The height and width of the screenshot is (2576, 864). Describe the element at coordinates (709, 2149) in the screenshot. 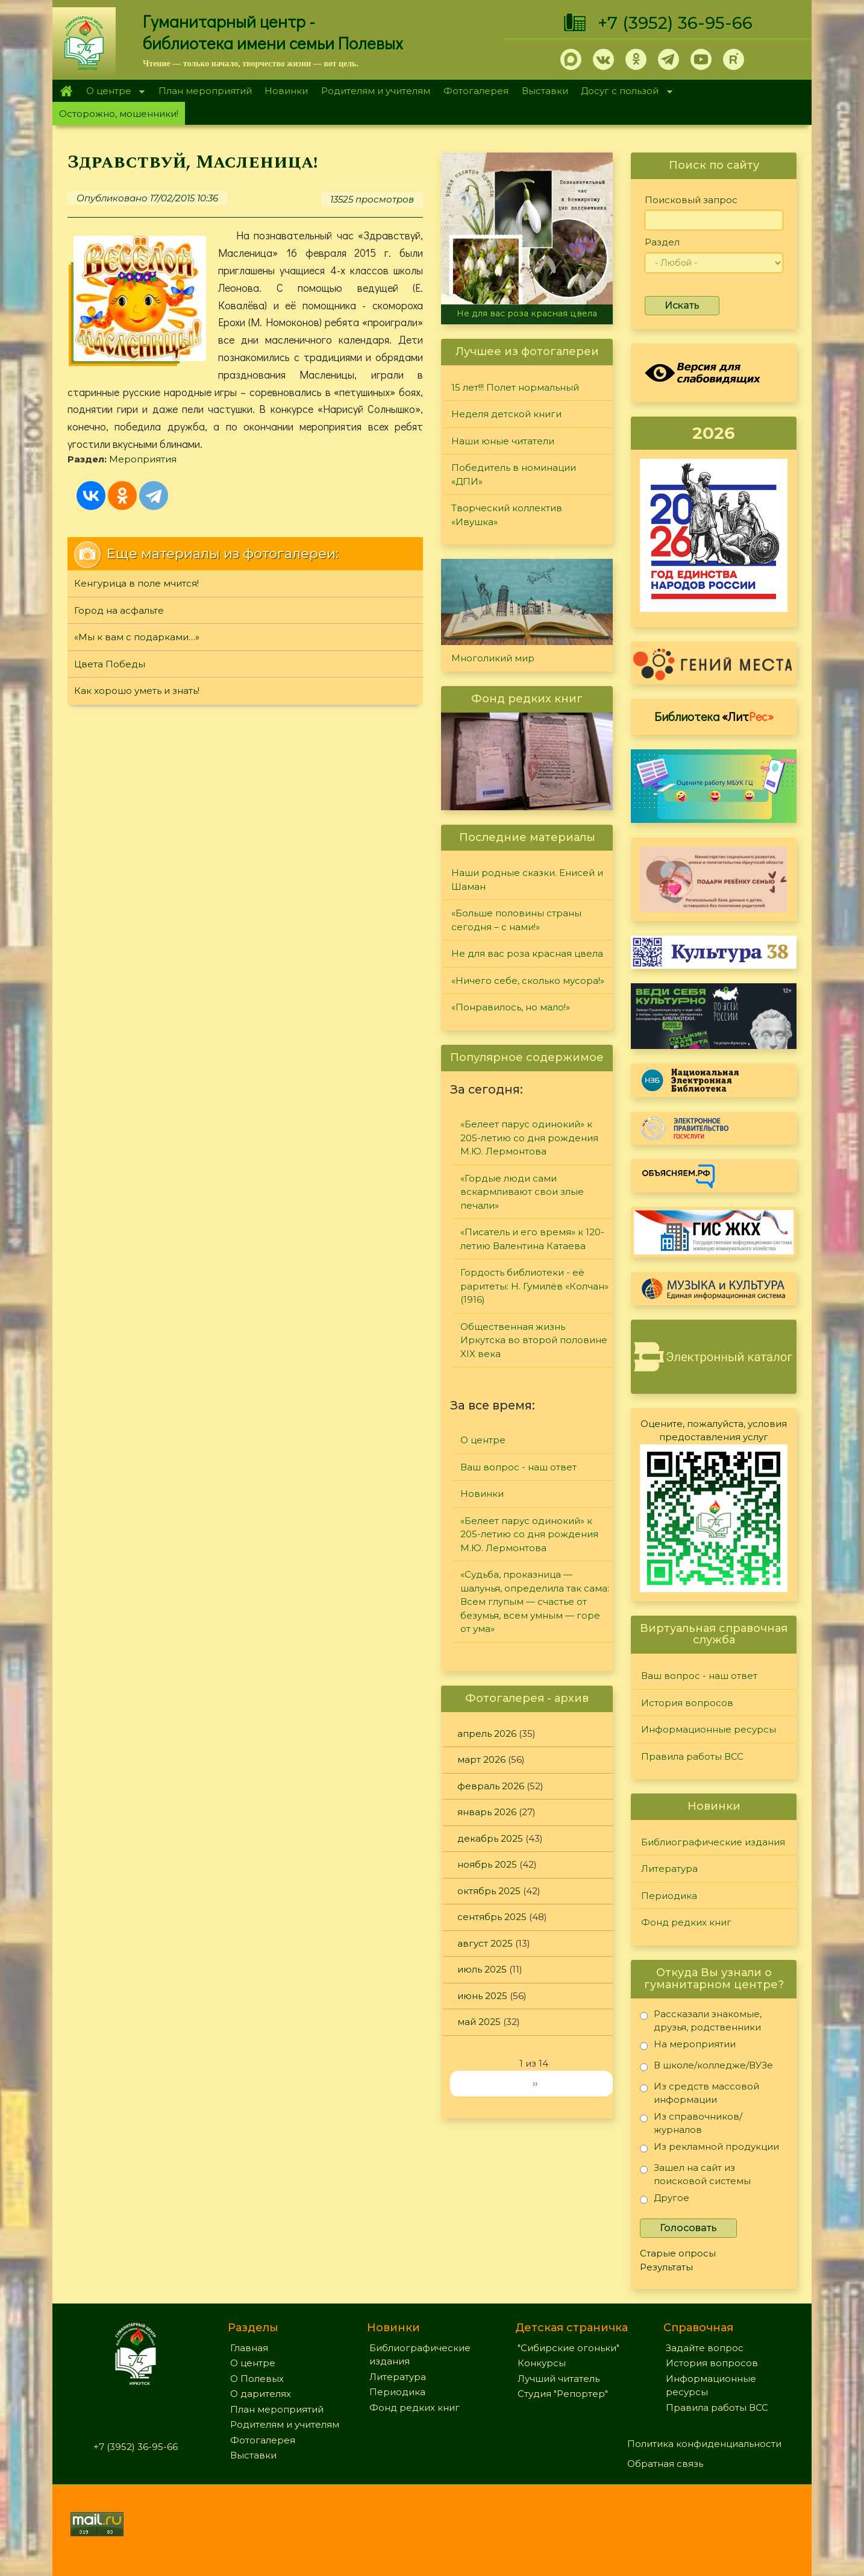

I see `Из рекламной продукции` at that location.